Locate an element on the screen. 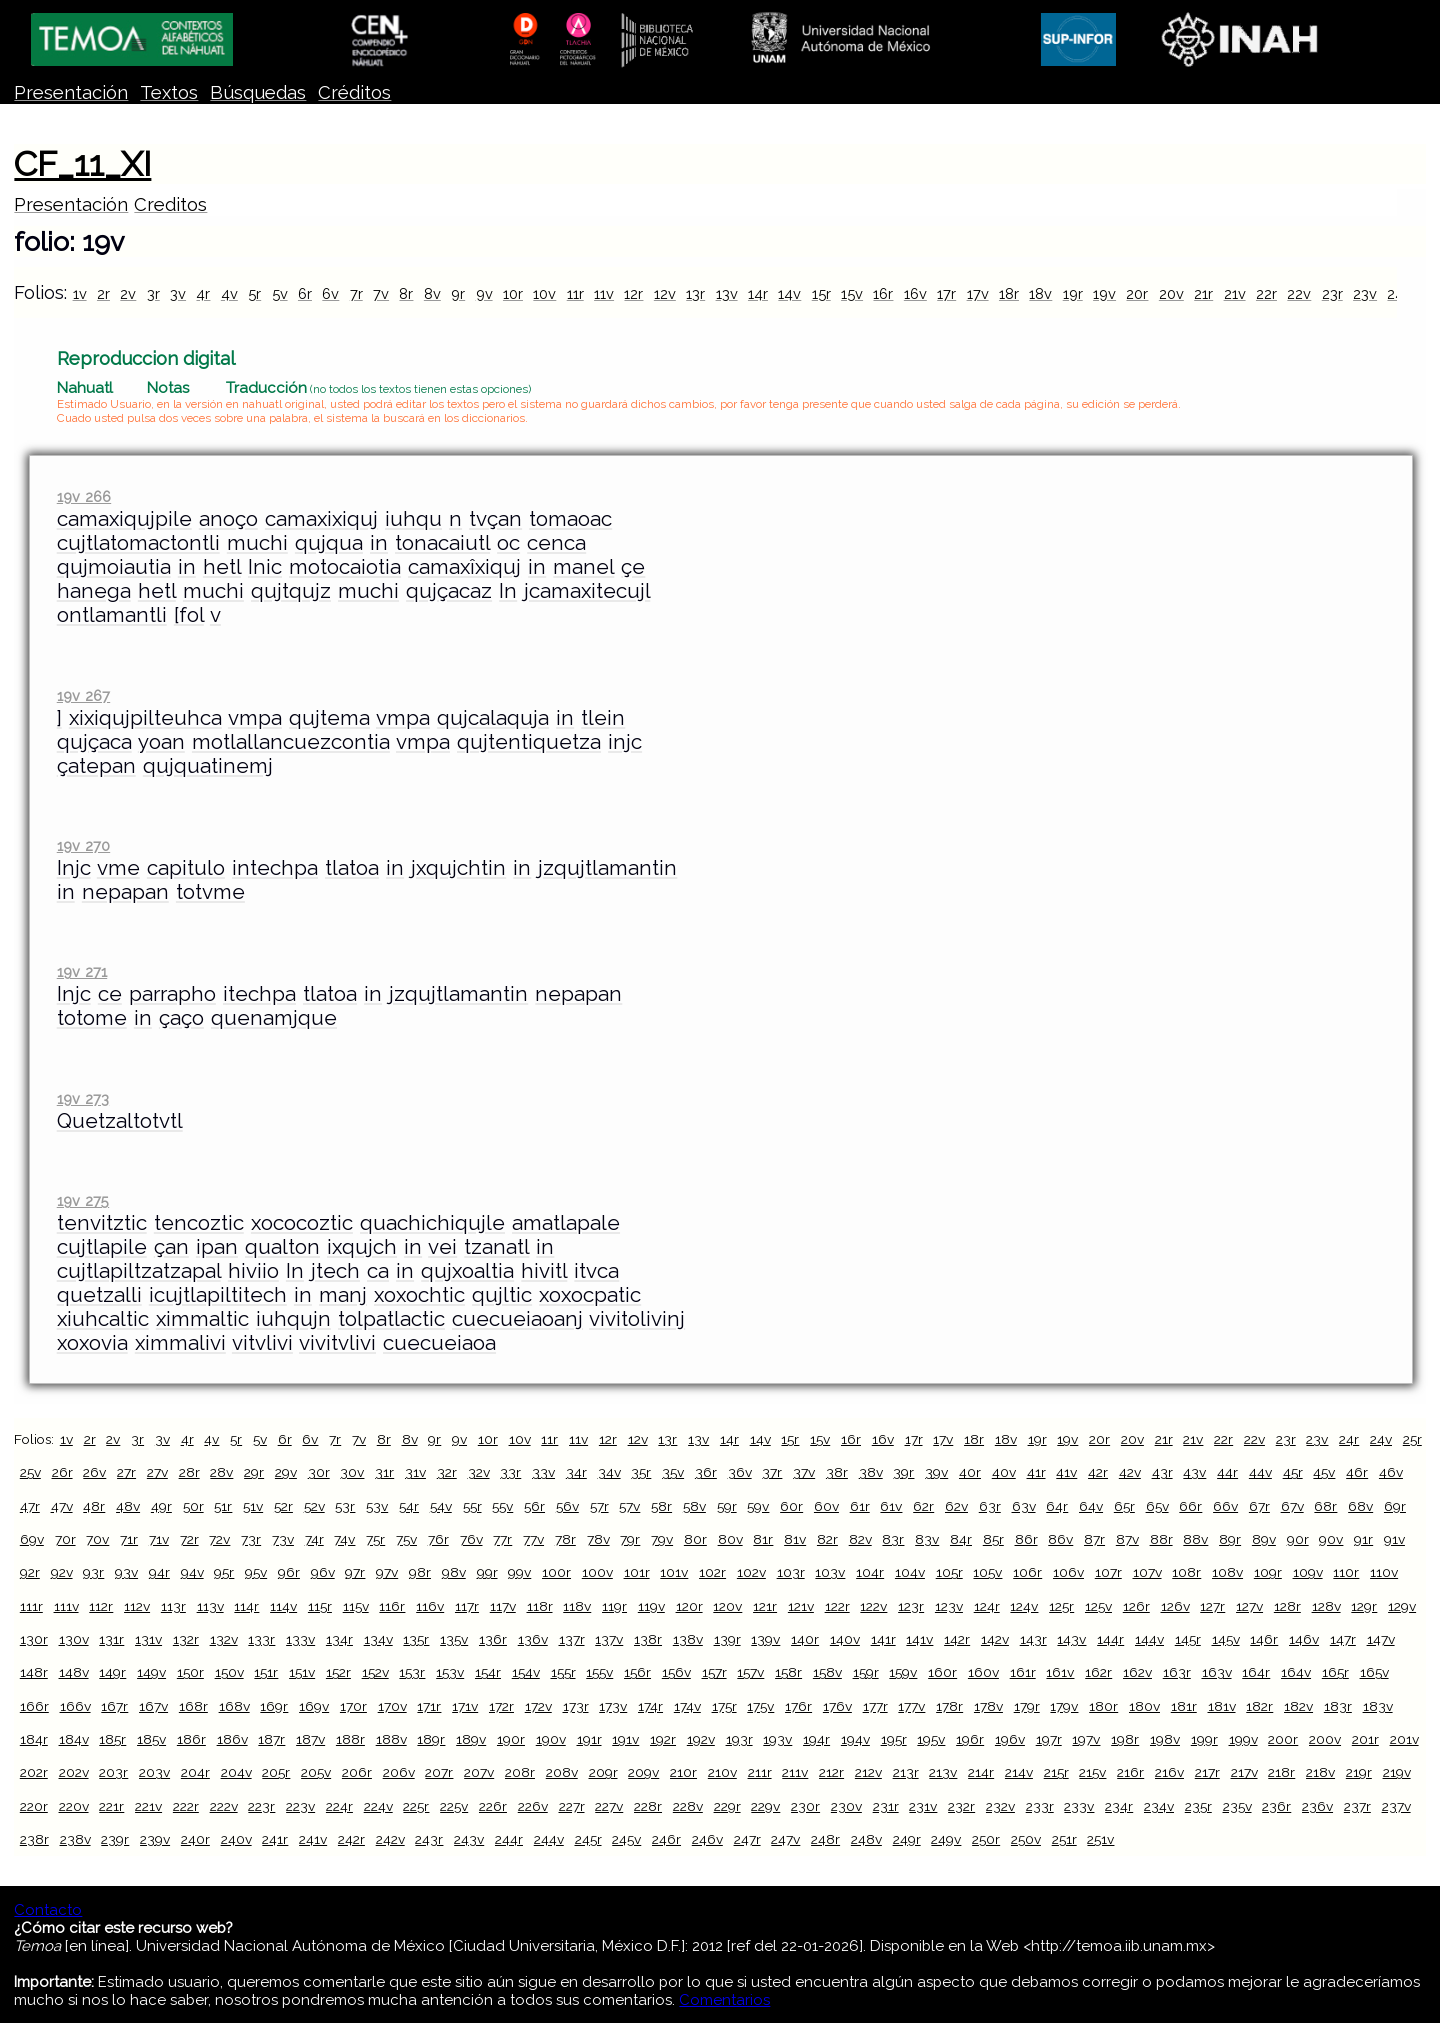 The image size is (1440, 2023). 9v is located at coordinates (484, 293).